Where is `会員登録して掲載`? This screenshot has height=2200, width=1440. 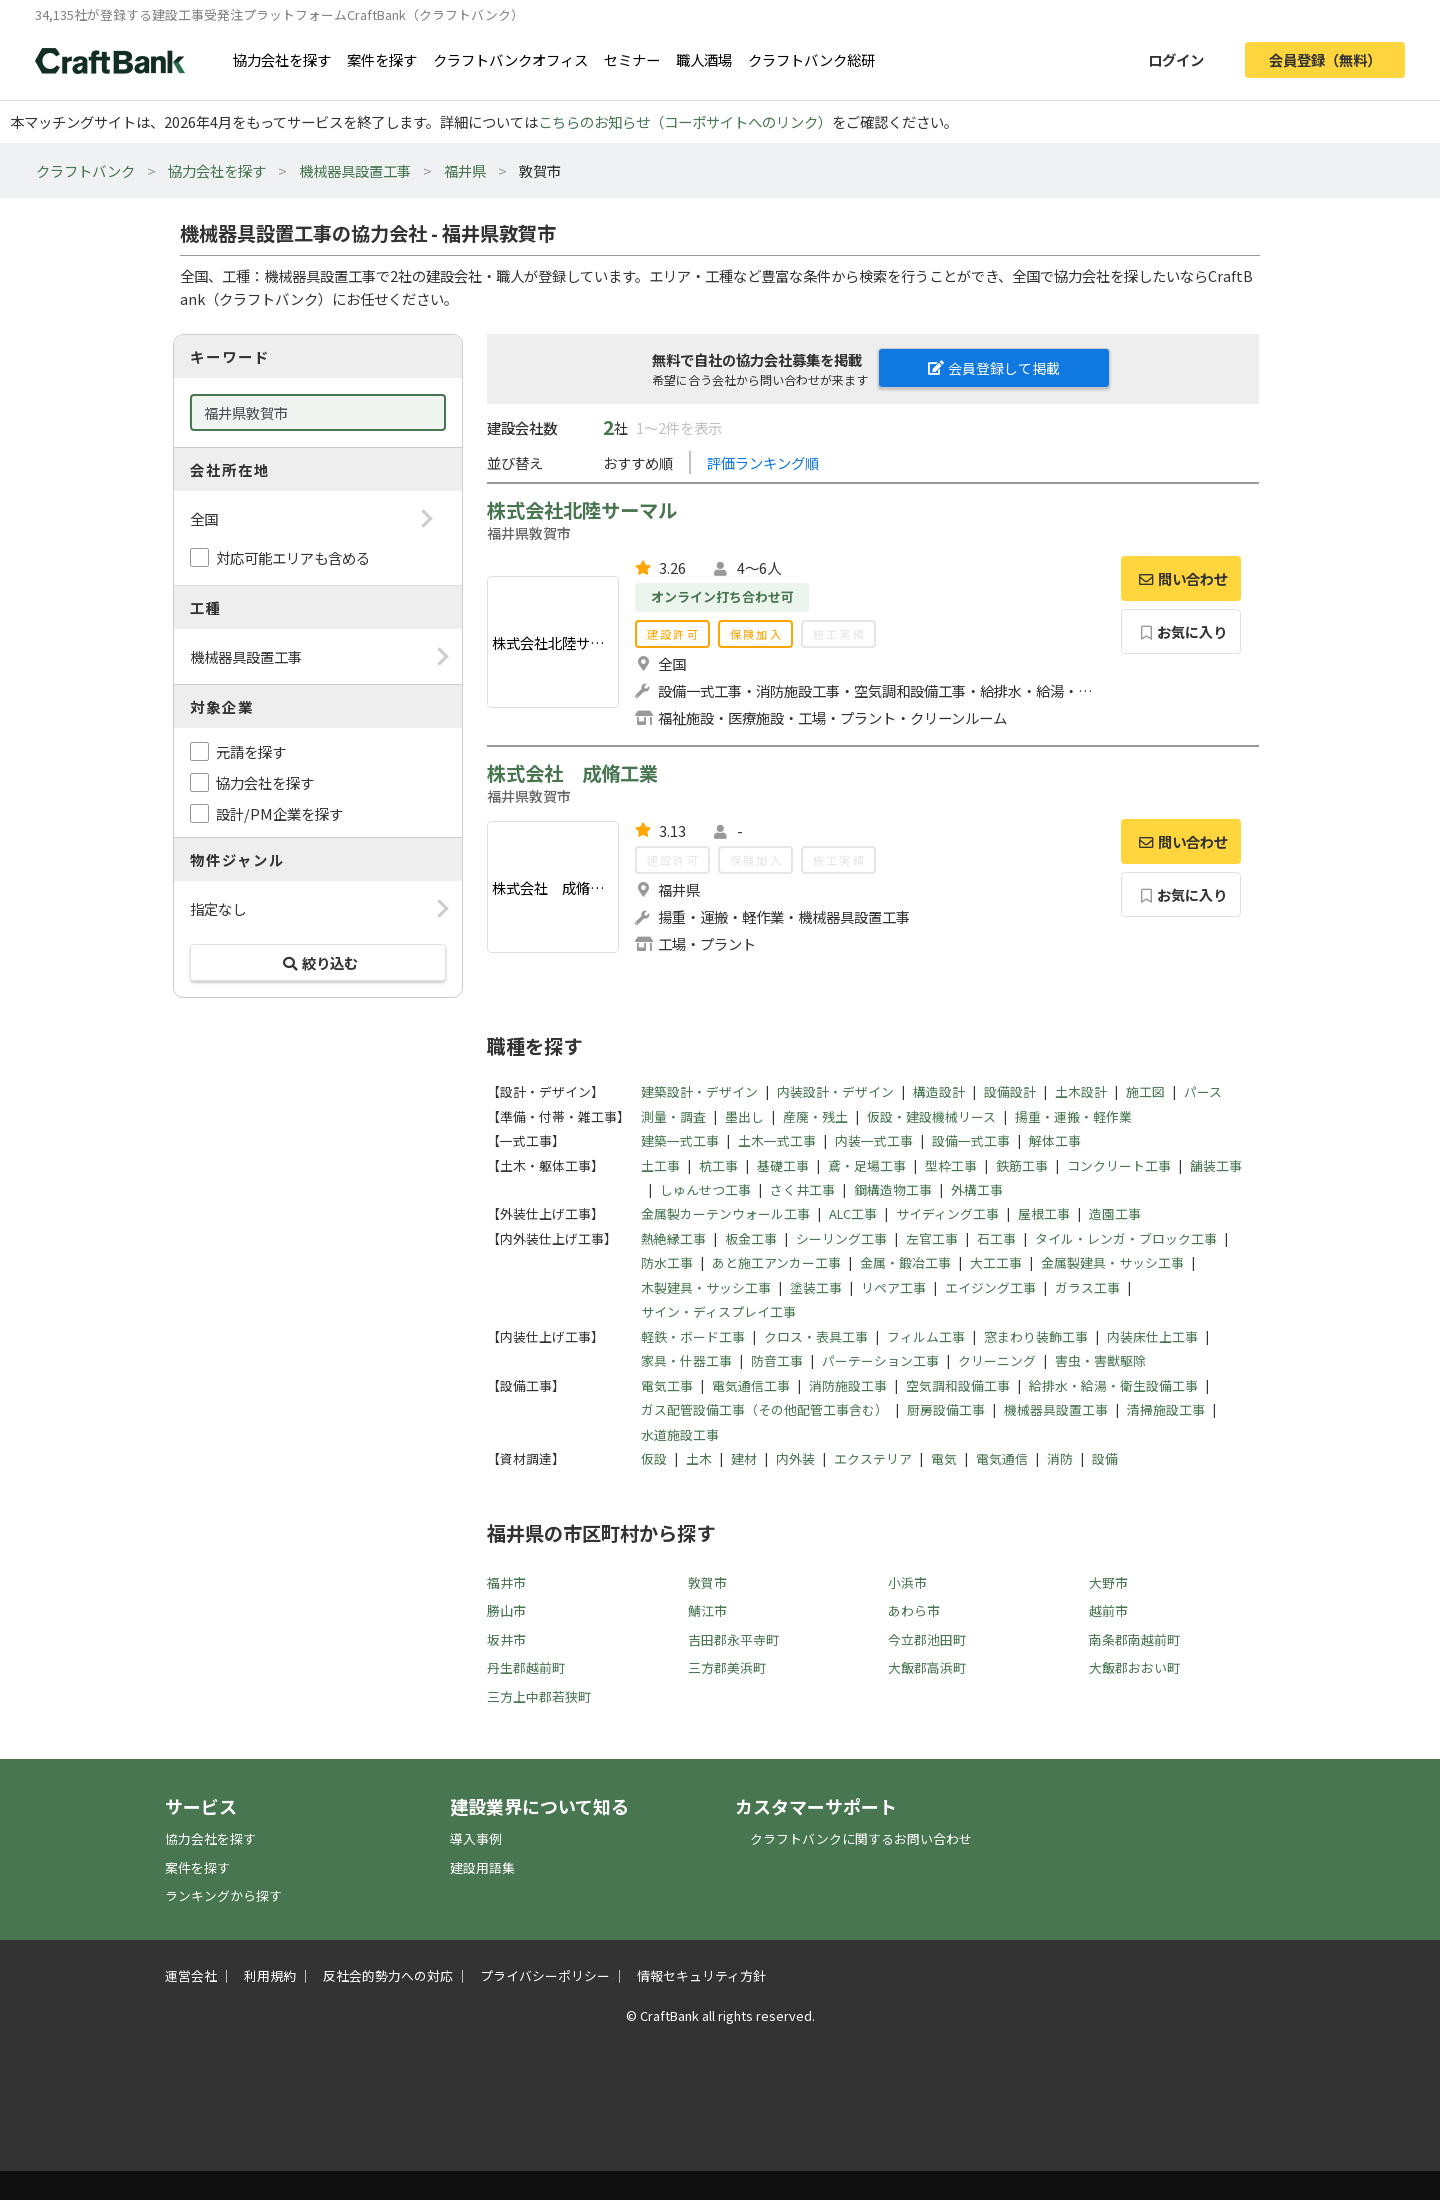 会員登録して掲載 is located at coordinates (994, 368).